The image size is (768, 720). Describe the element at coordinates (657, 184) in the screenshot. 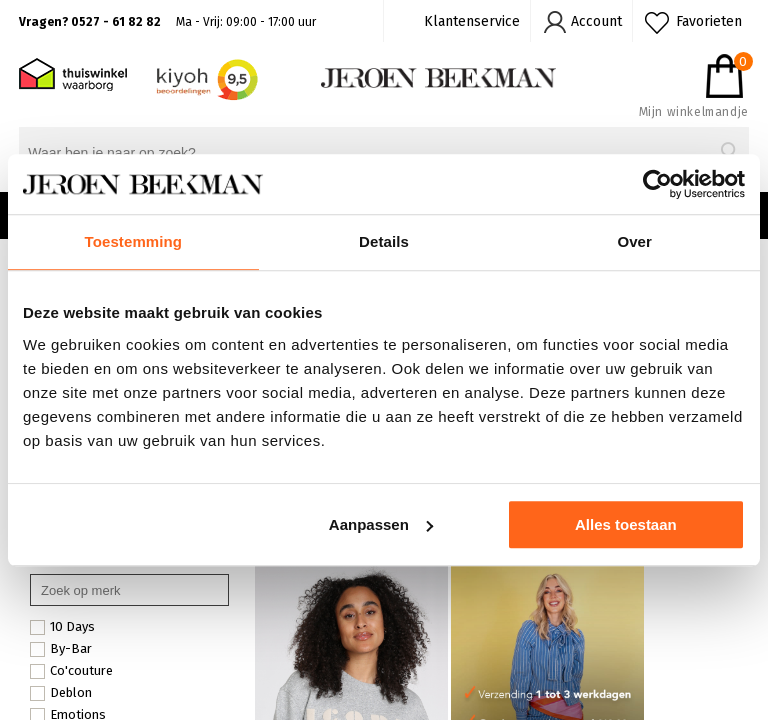

I see `[Cookiebot van Usercentrics - opent in een nieuw venster]` at that location.